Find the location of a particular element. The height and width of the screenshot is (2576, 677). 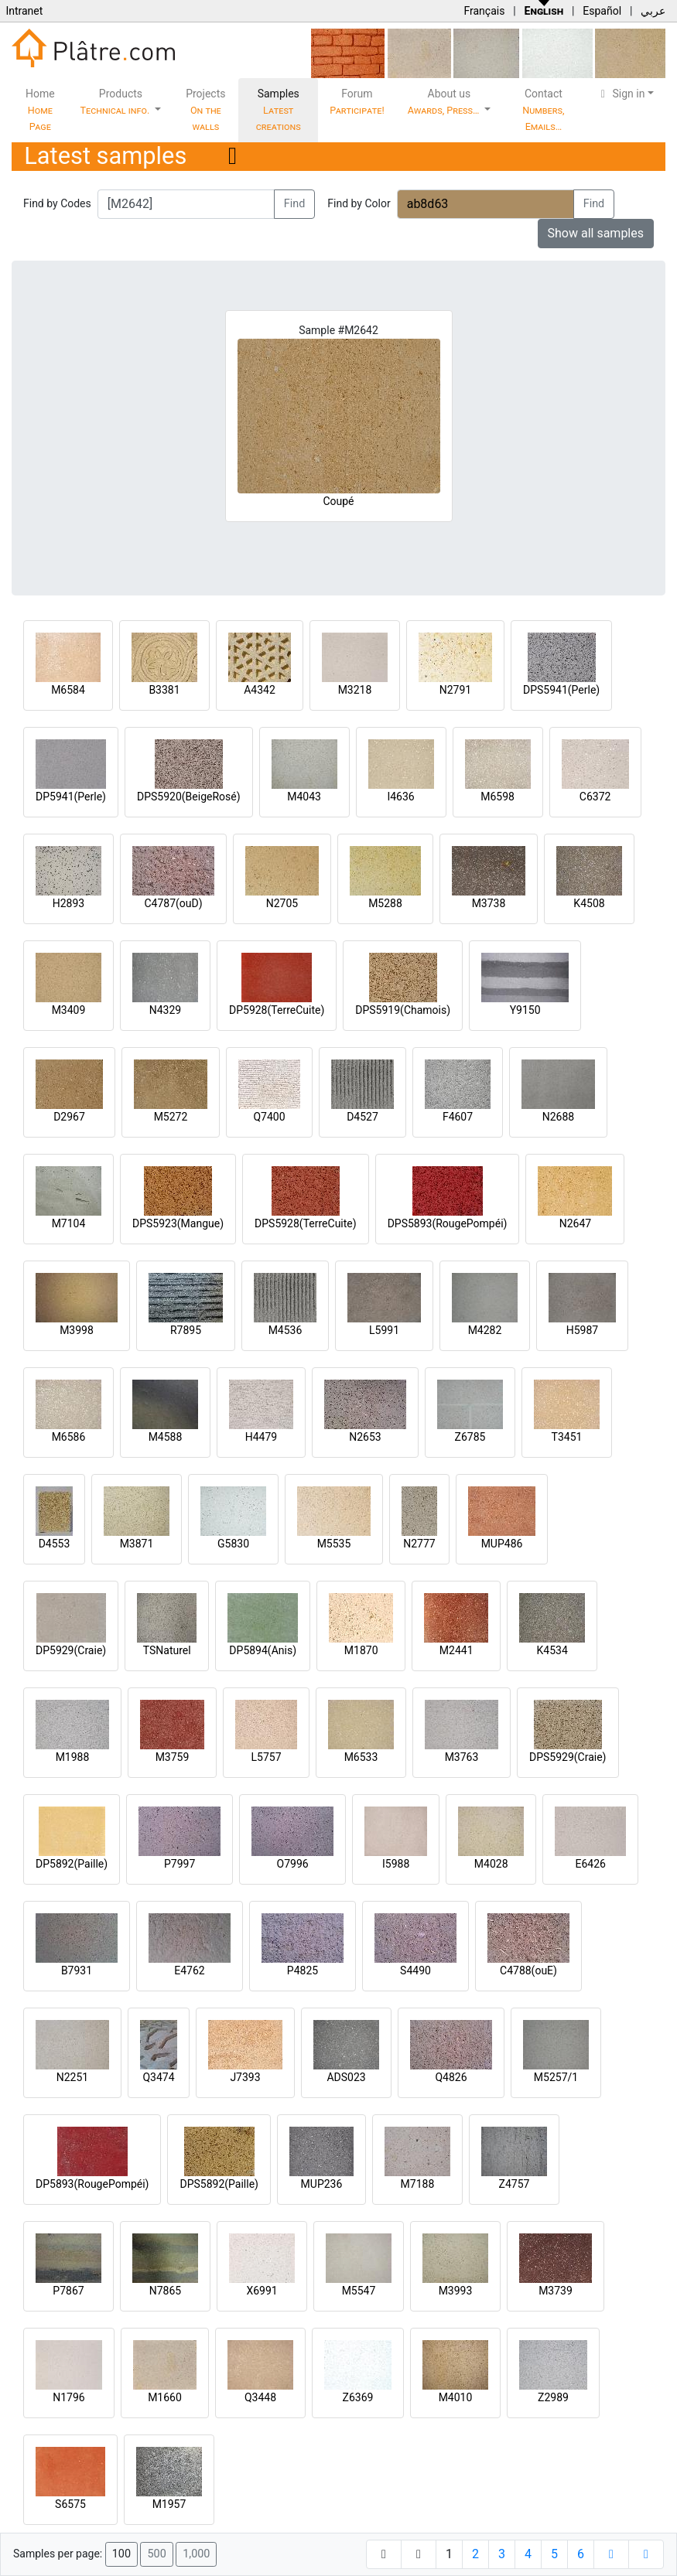

J7393 is located at coordinates (245, 2077).